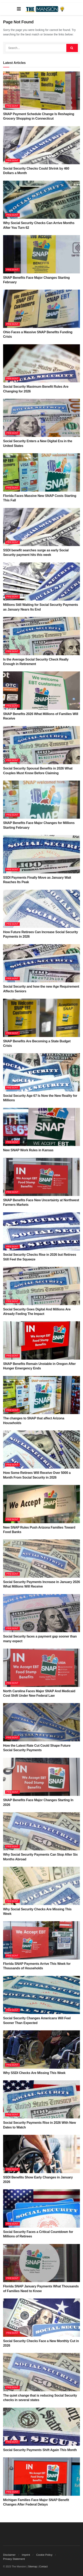 This screenshot has width=83, height=2576. Describe the element at coordinates (26, 2554) in the screenshot. I see `Imprint` at that location.